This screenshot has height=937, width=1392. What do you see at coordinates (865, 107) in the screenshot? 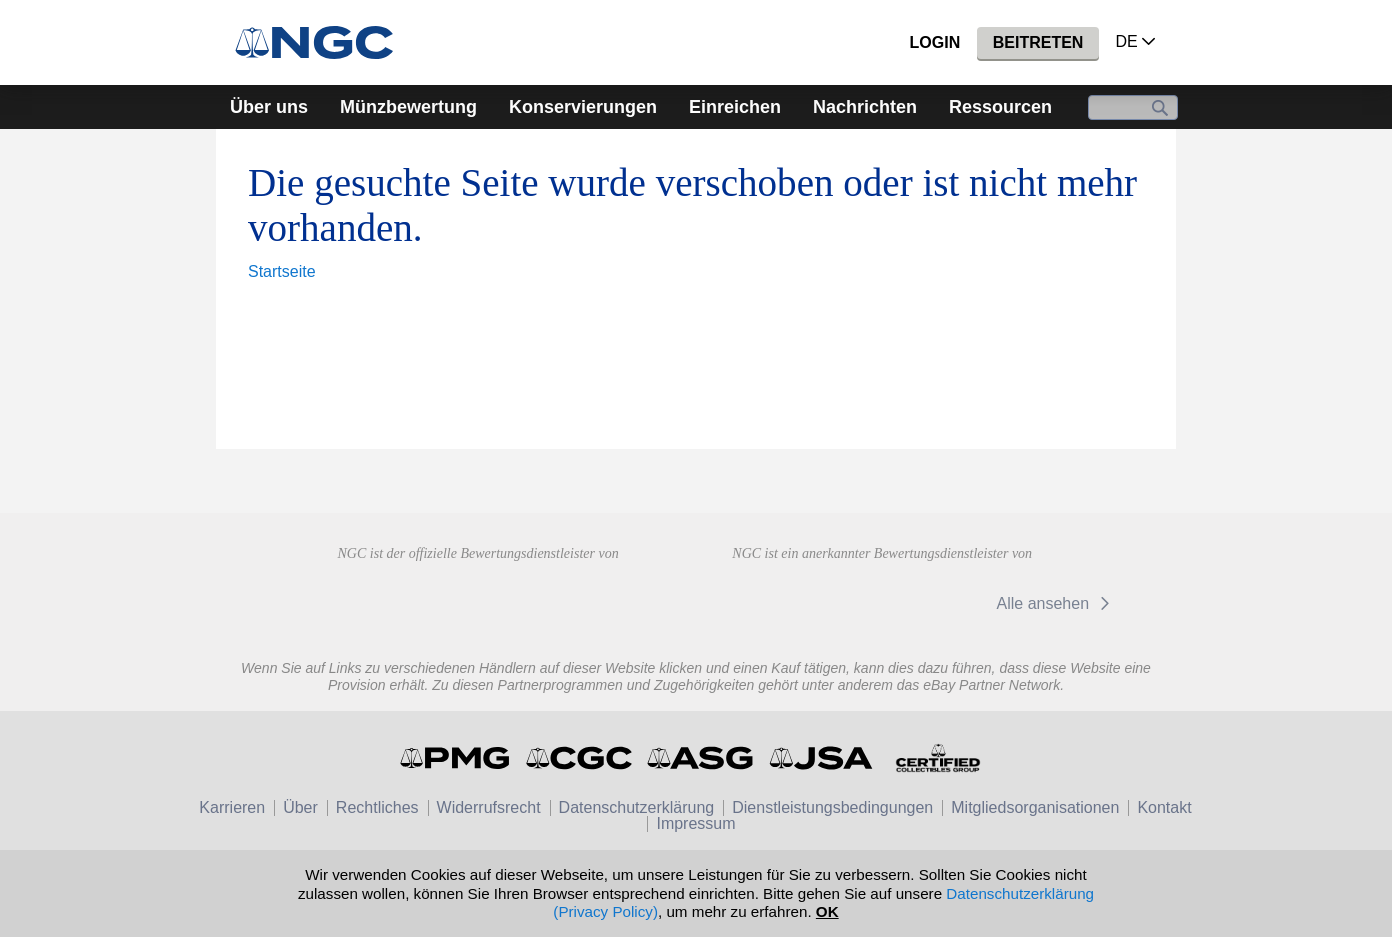
I see `Nachrichten` at bounding box center [865, 107].